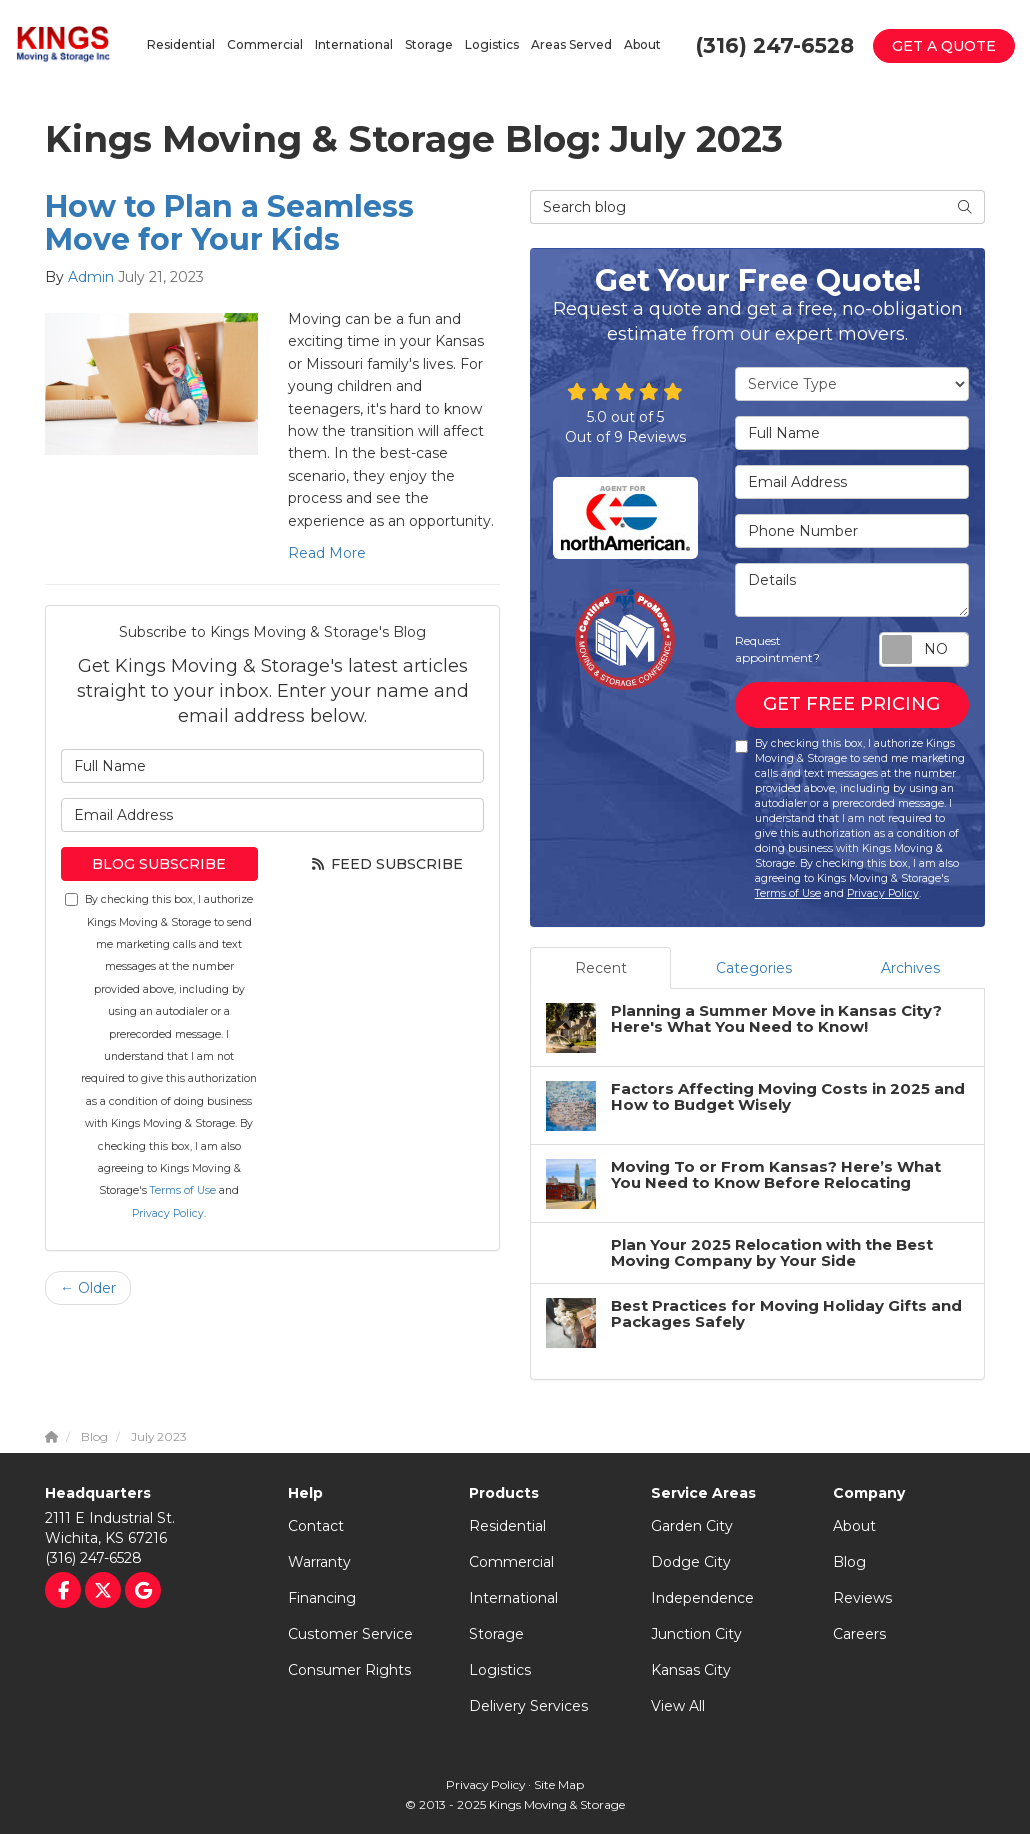 The image size is (1030, 1834). Describe the element at coordinates (322, 1598) in the screenshot. I see `Financing` at that location.